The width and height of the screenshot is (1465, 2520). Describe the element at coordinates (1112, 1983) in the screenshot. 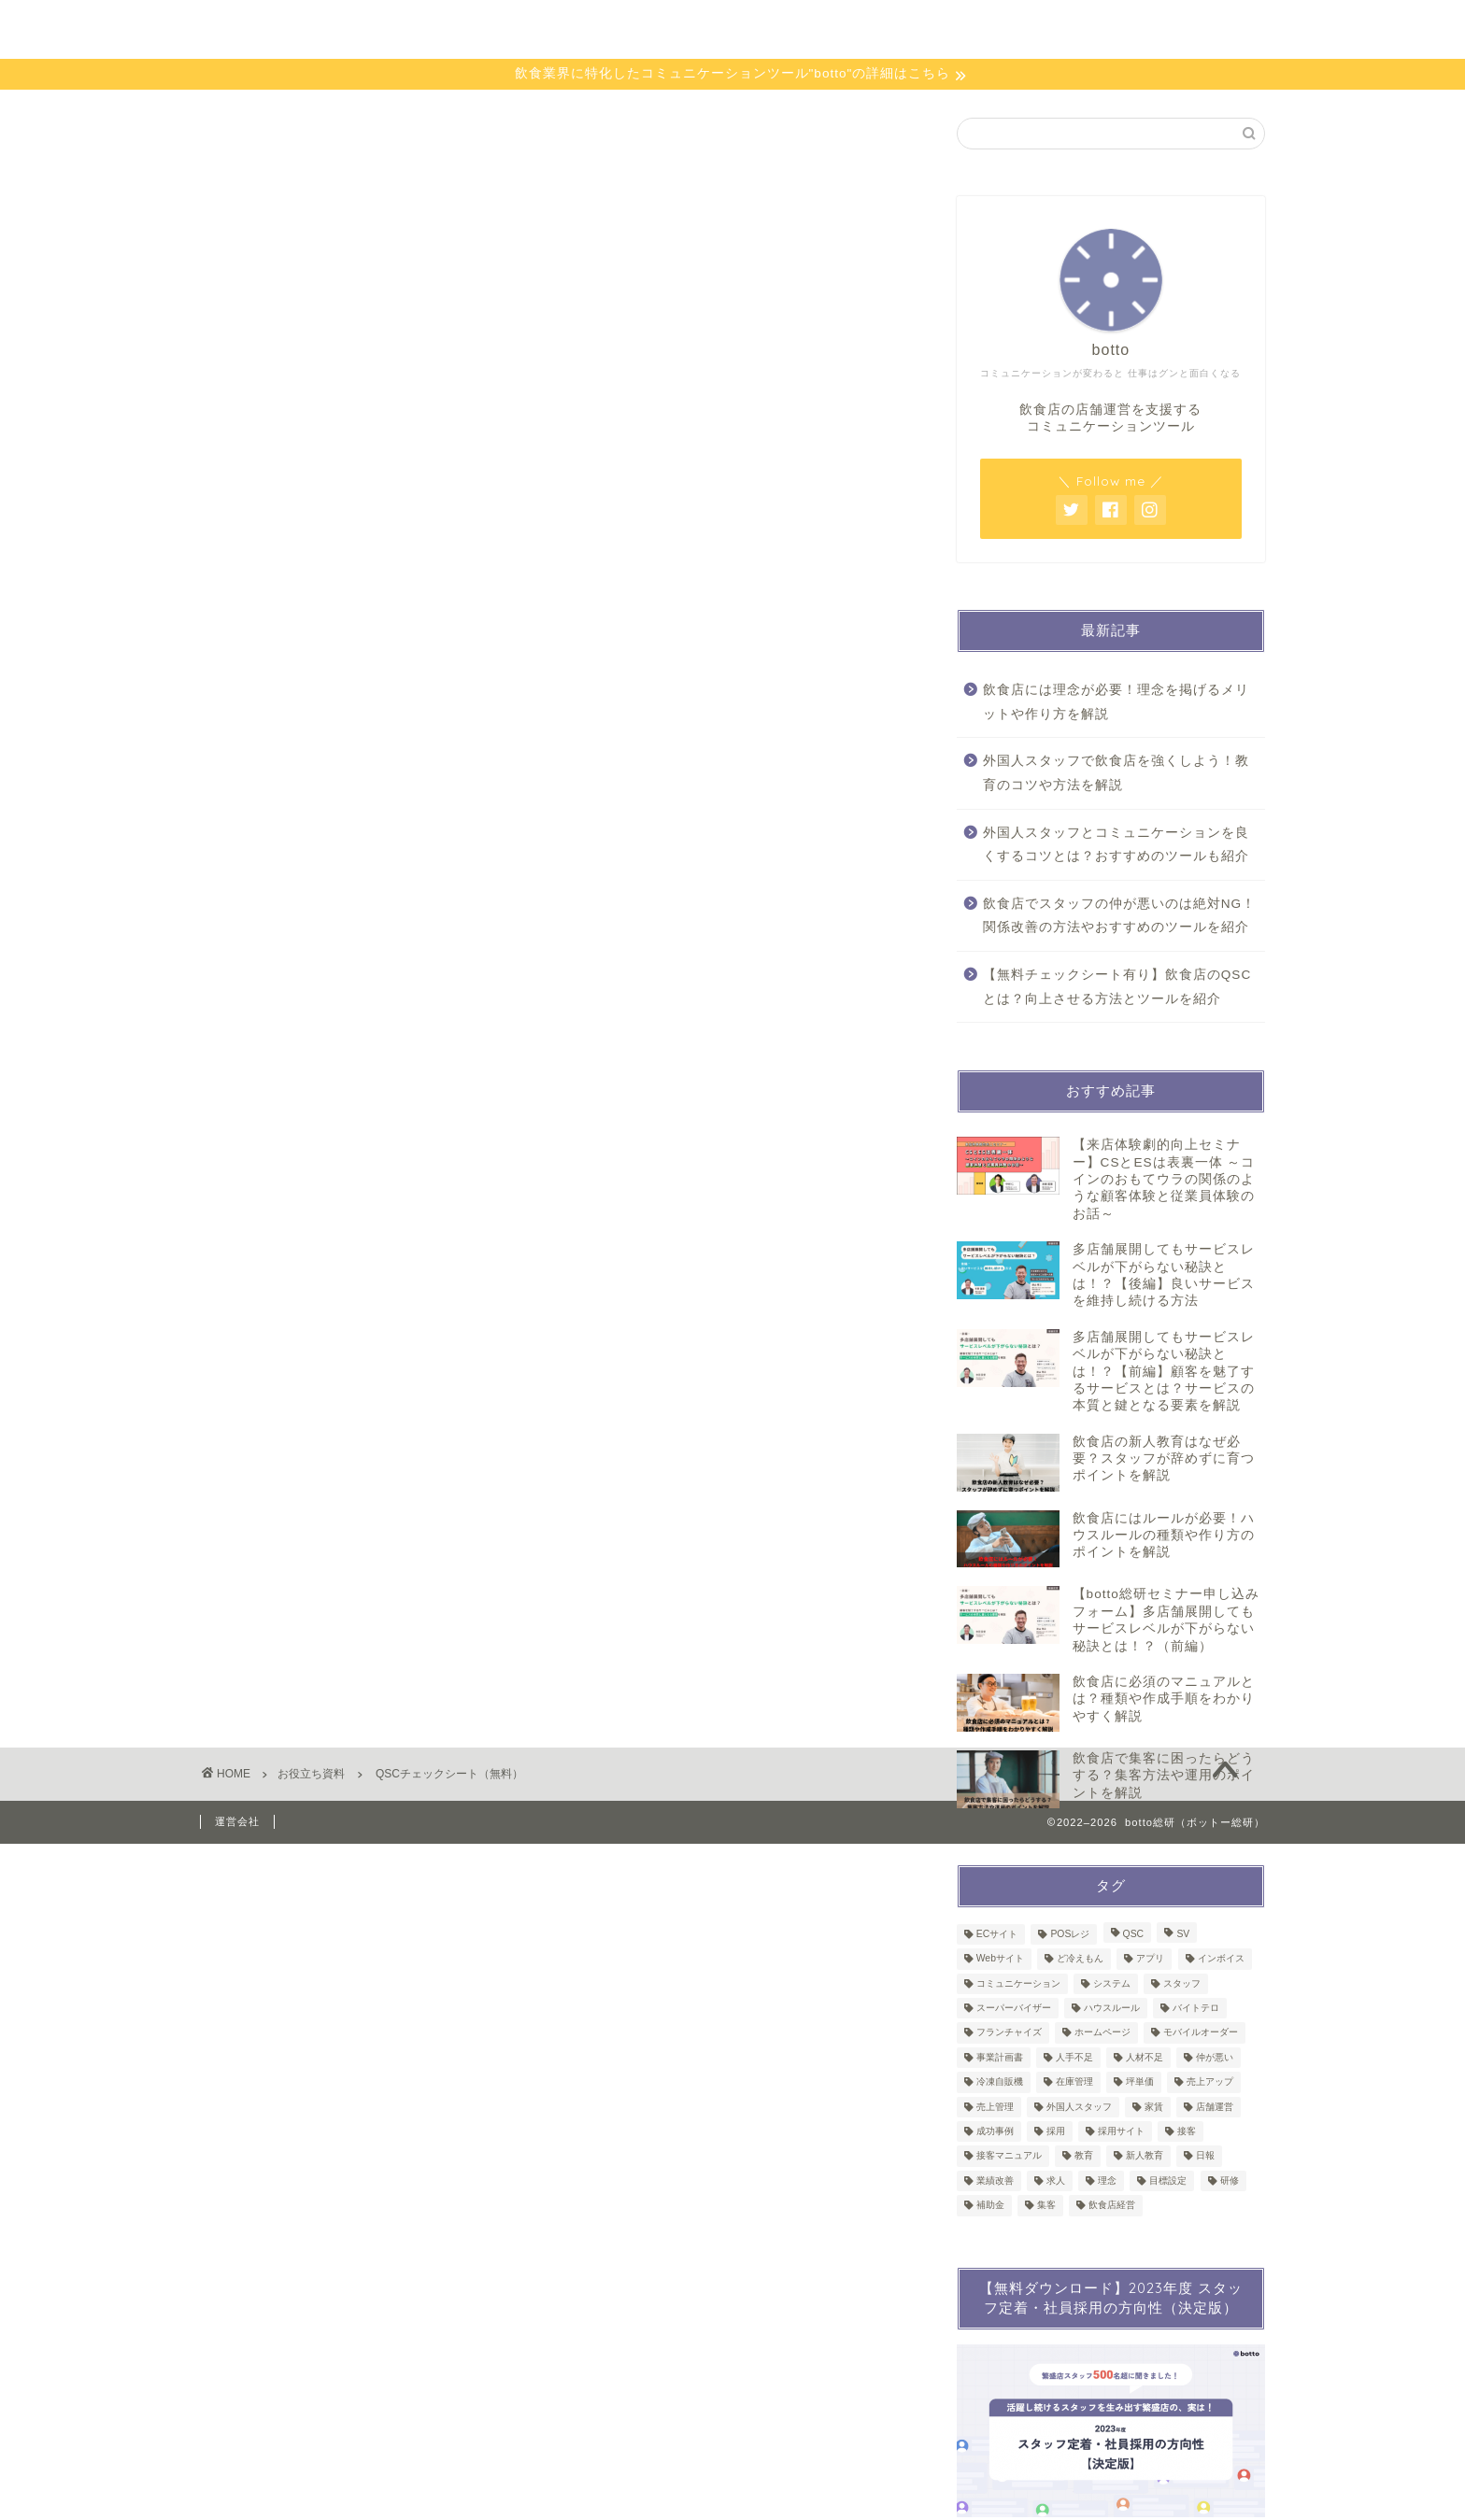

I see `システム [システム (3個の項目)]` at that location.